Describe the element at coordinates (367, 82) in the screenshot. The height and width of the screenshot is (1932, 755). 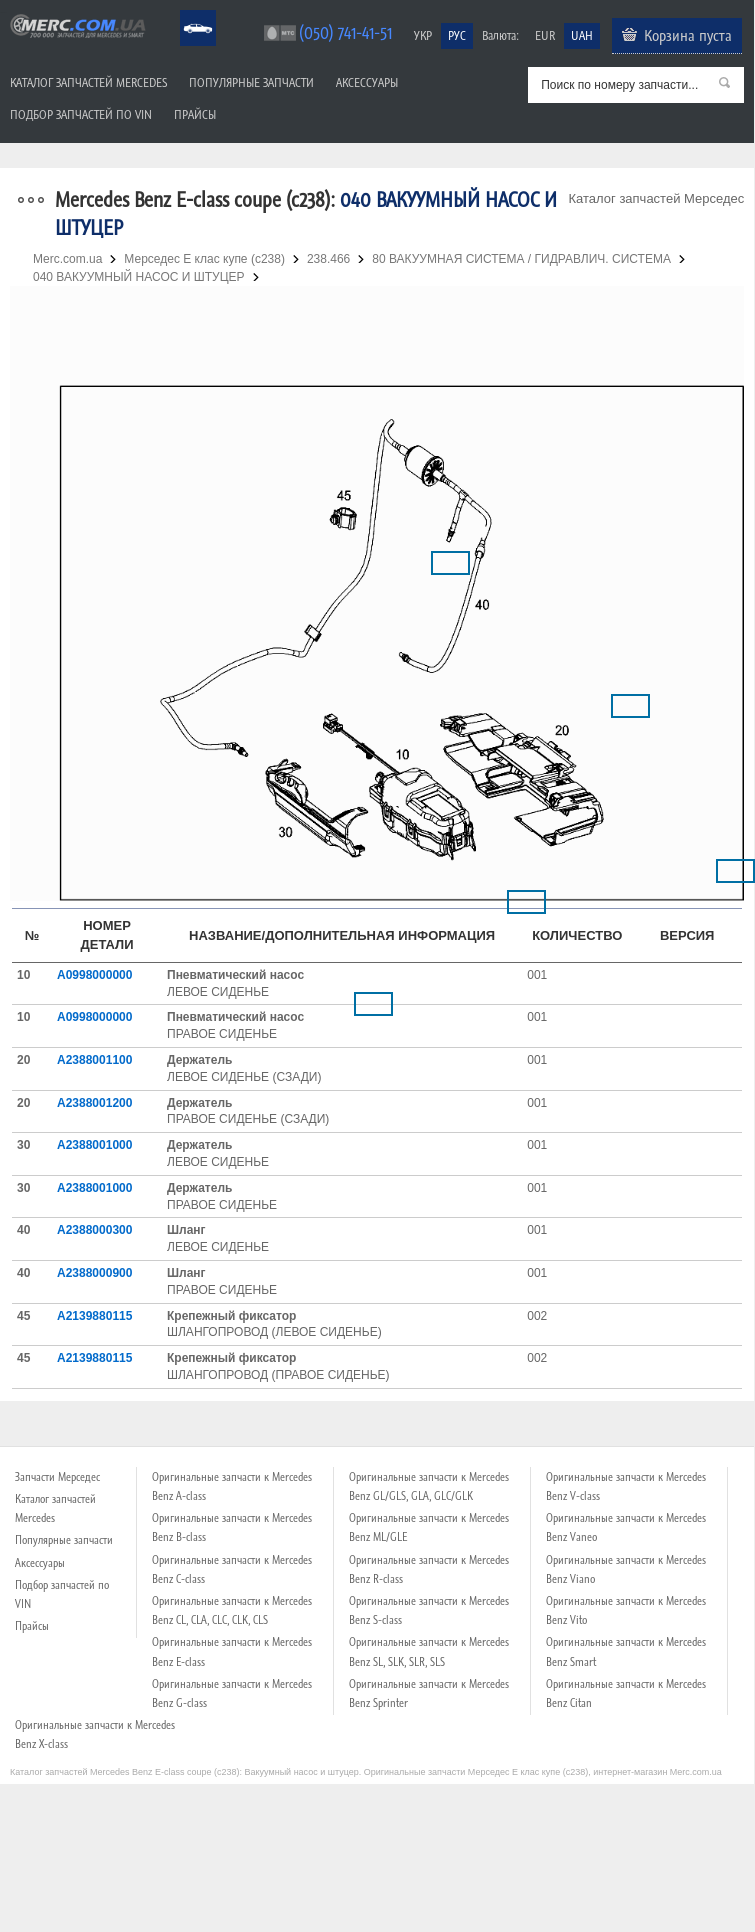
I see `Аксессуары` at that location.